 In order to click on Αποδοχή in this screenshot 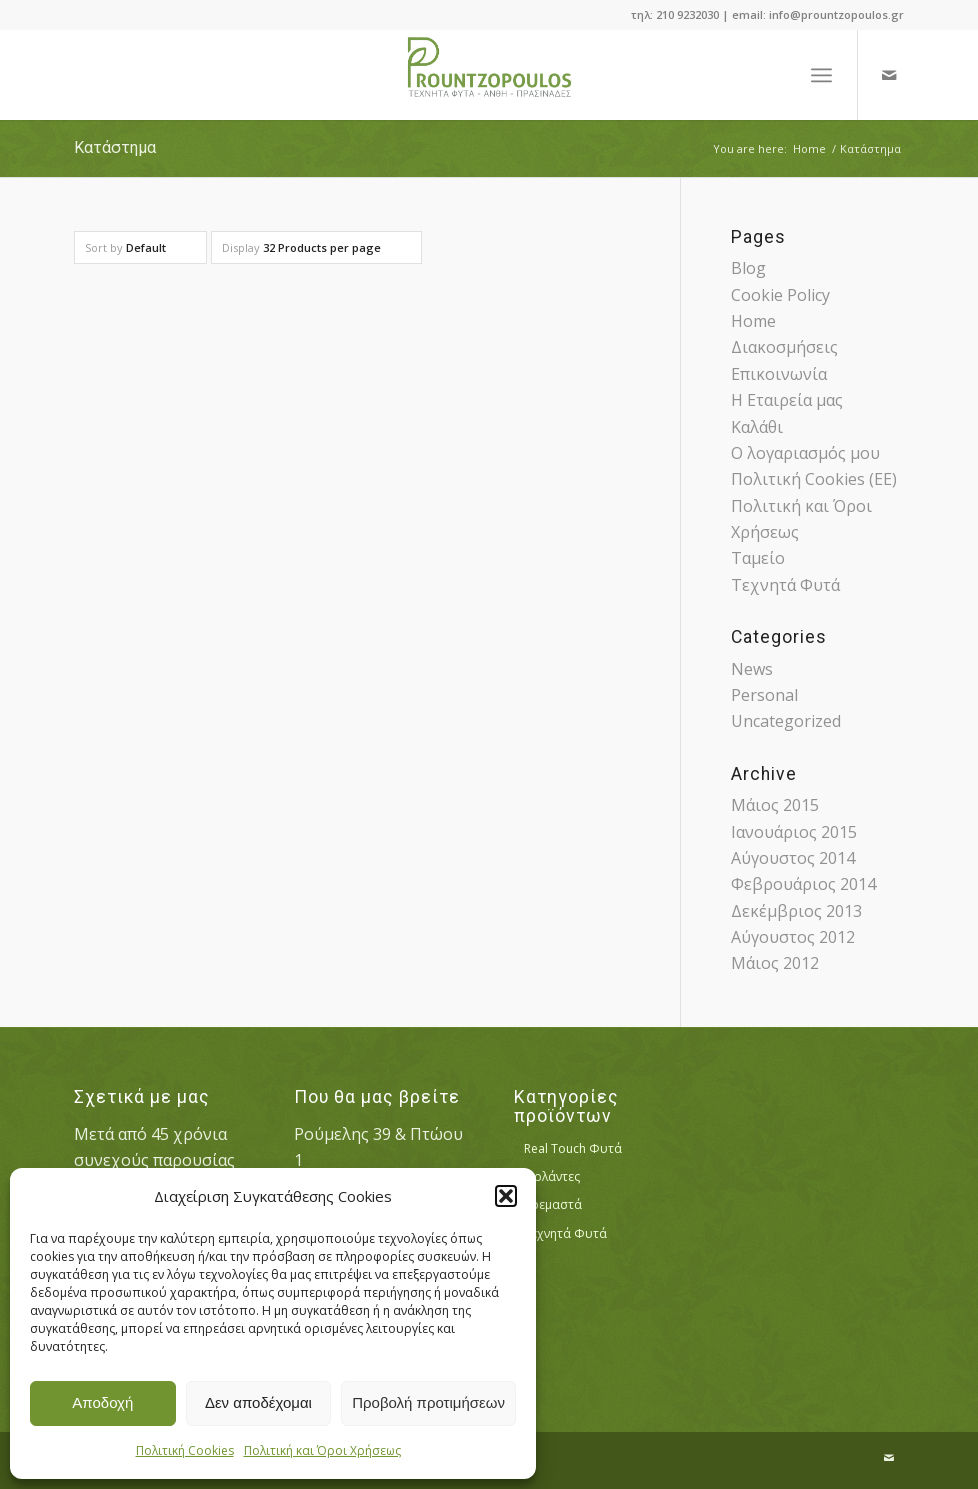, I will do `click(102, 1402)`.